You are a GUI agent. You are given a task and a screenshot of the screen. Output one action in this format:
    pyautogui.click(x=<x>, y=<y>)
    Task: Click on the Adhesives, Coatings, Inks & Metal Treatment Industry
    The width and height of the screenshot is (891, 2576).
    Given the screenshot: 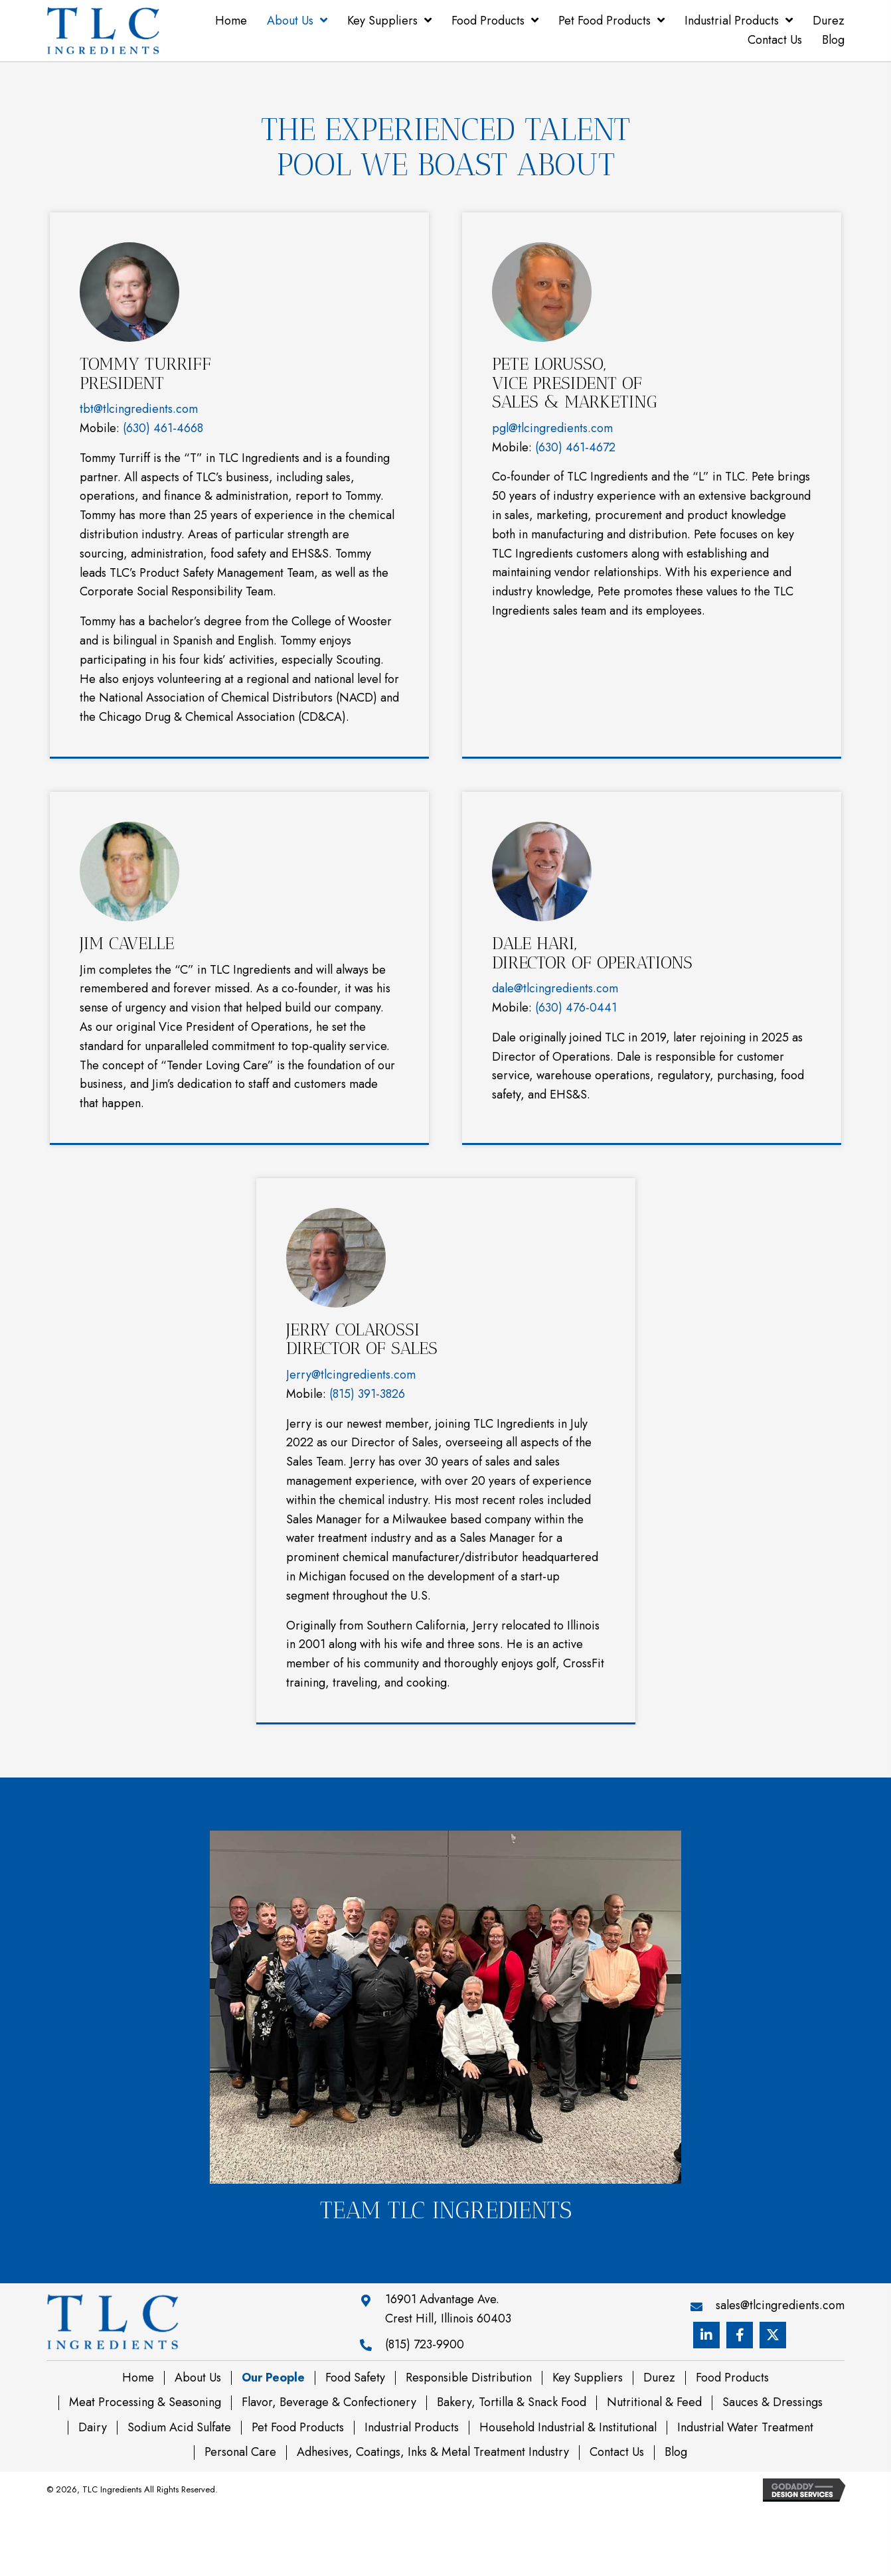 What is the action you would take?
    pyautogui.click(x=433, y=2452)
    